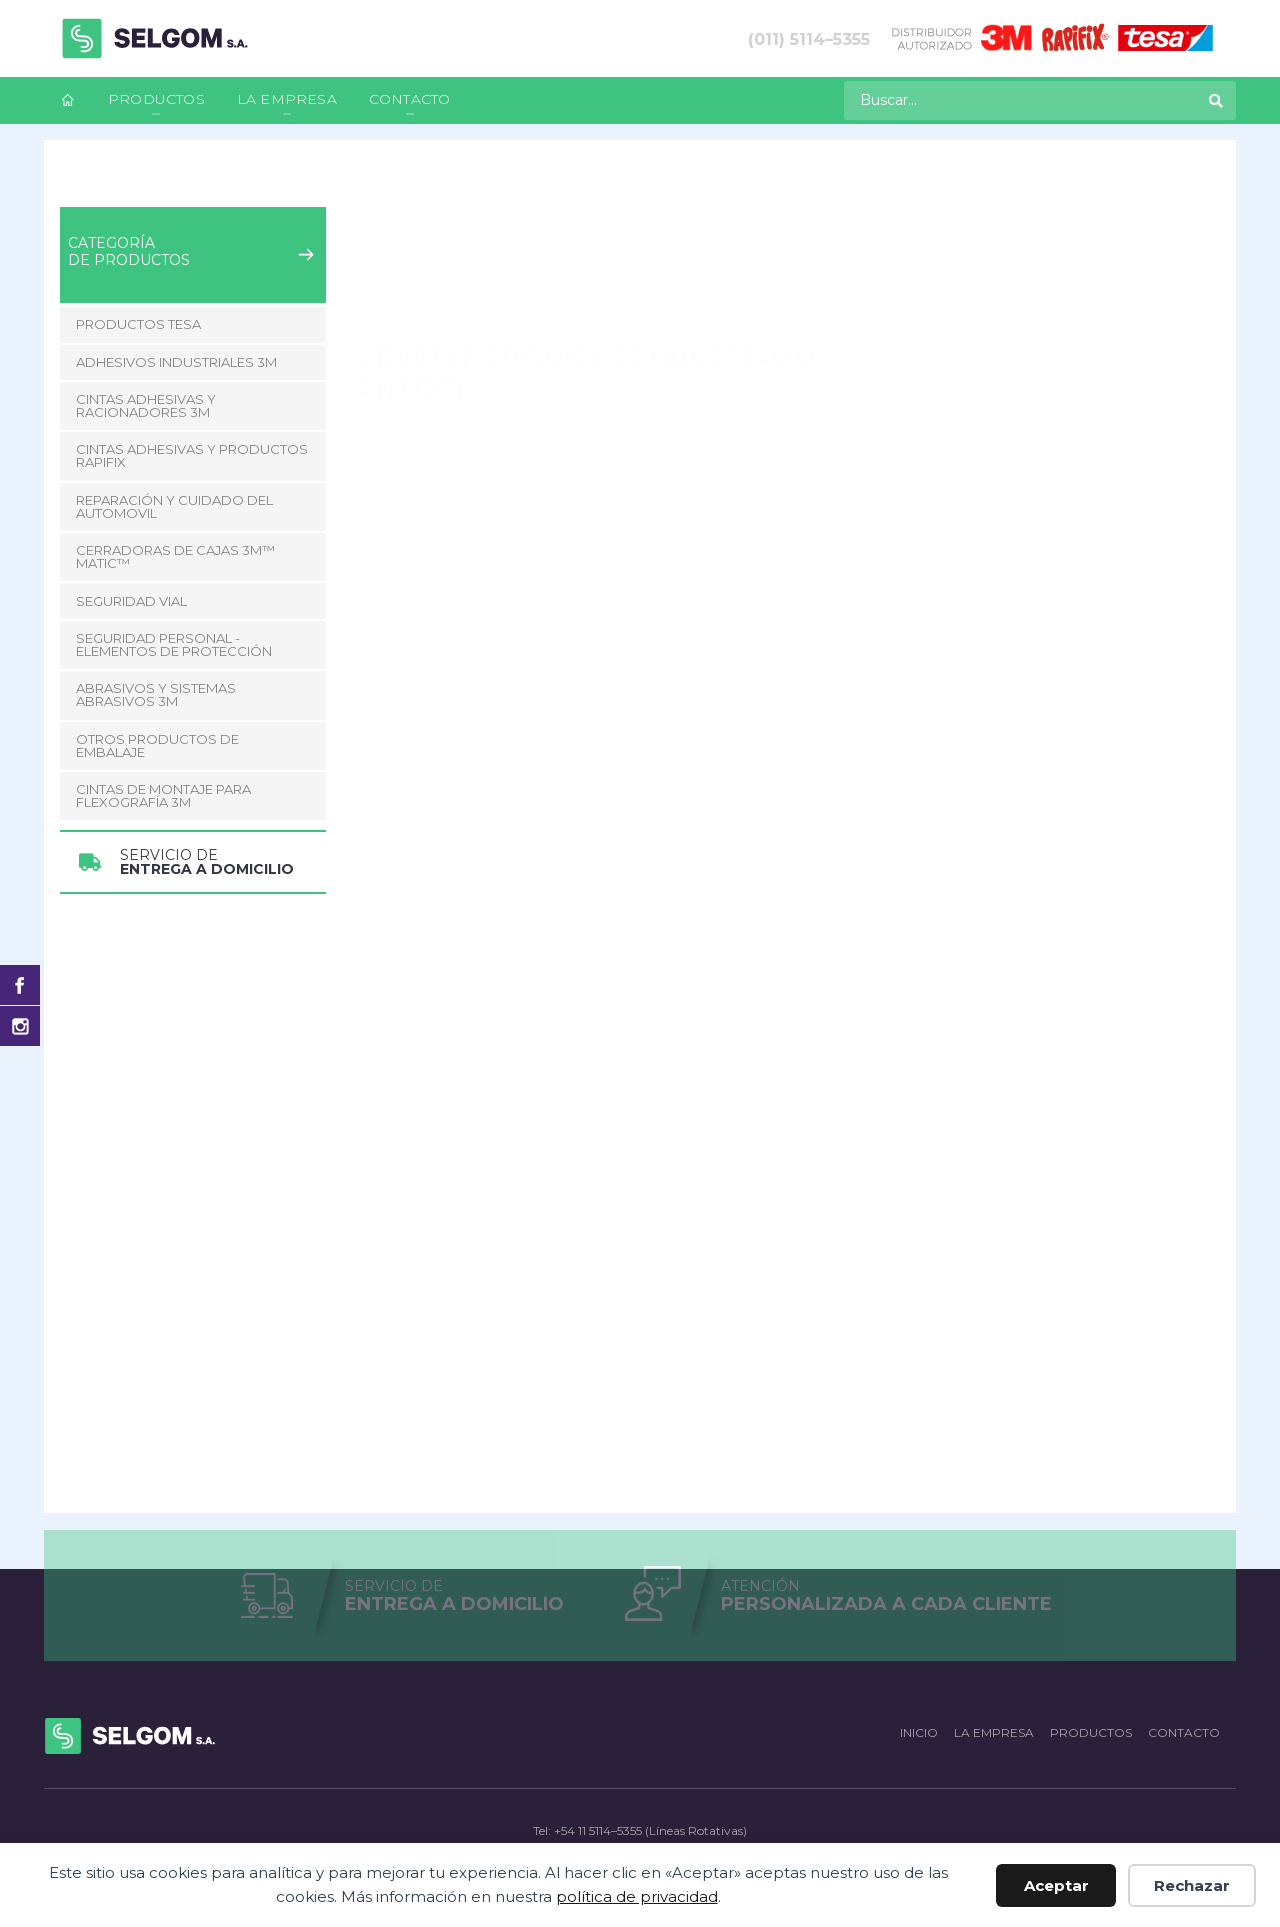  I want to click on Inicio, so click(76, 200).